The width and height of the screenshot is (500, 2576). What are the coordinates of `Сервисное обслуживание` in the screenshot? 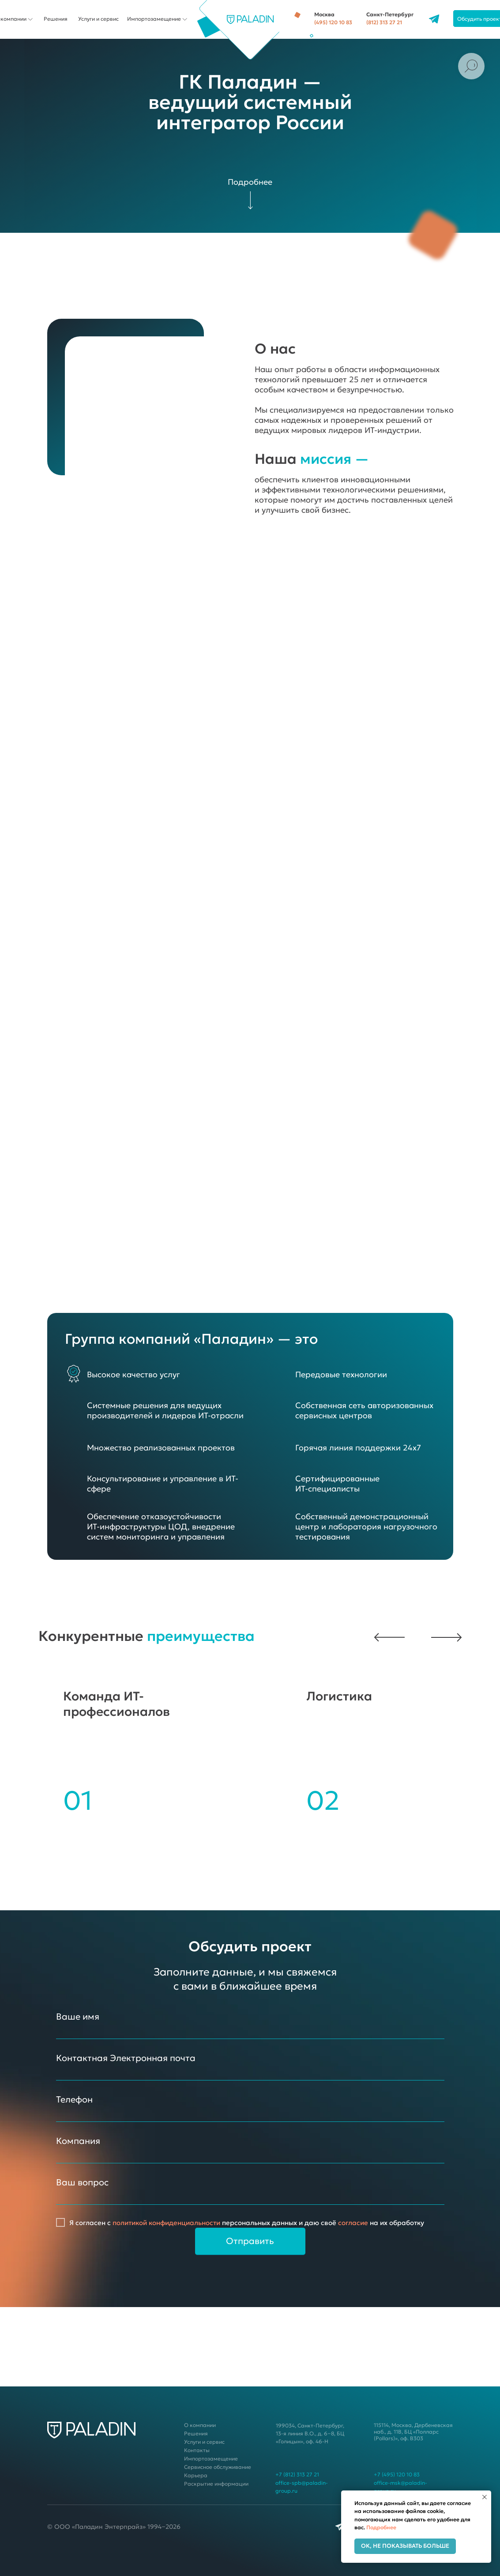 It's located at (211, 2467).